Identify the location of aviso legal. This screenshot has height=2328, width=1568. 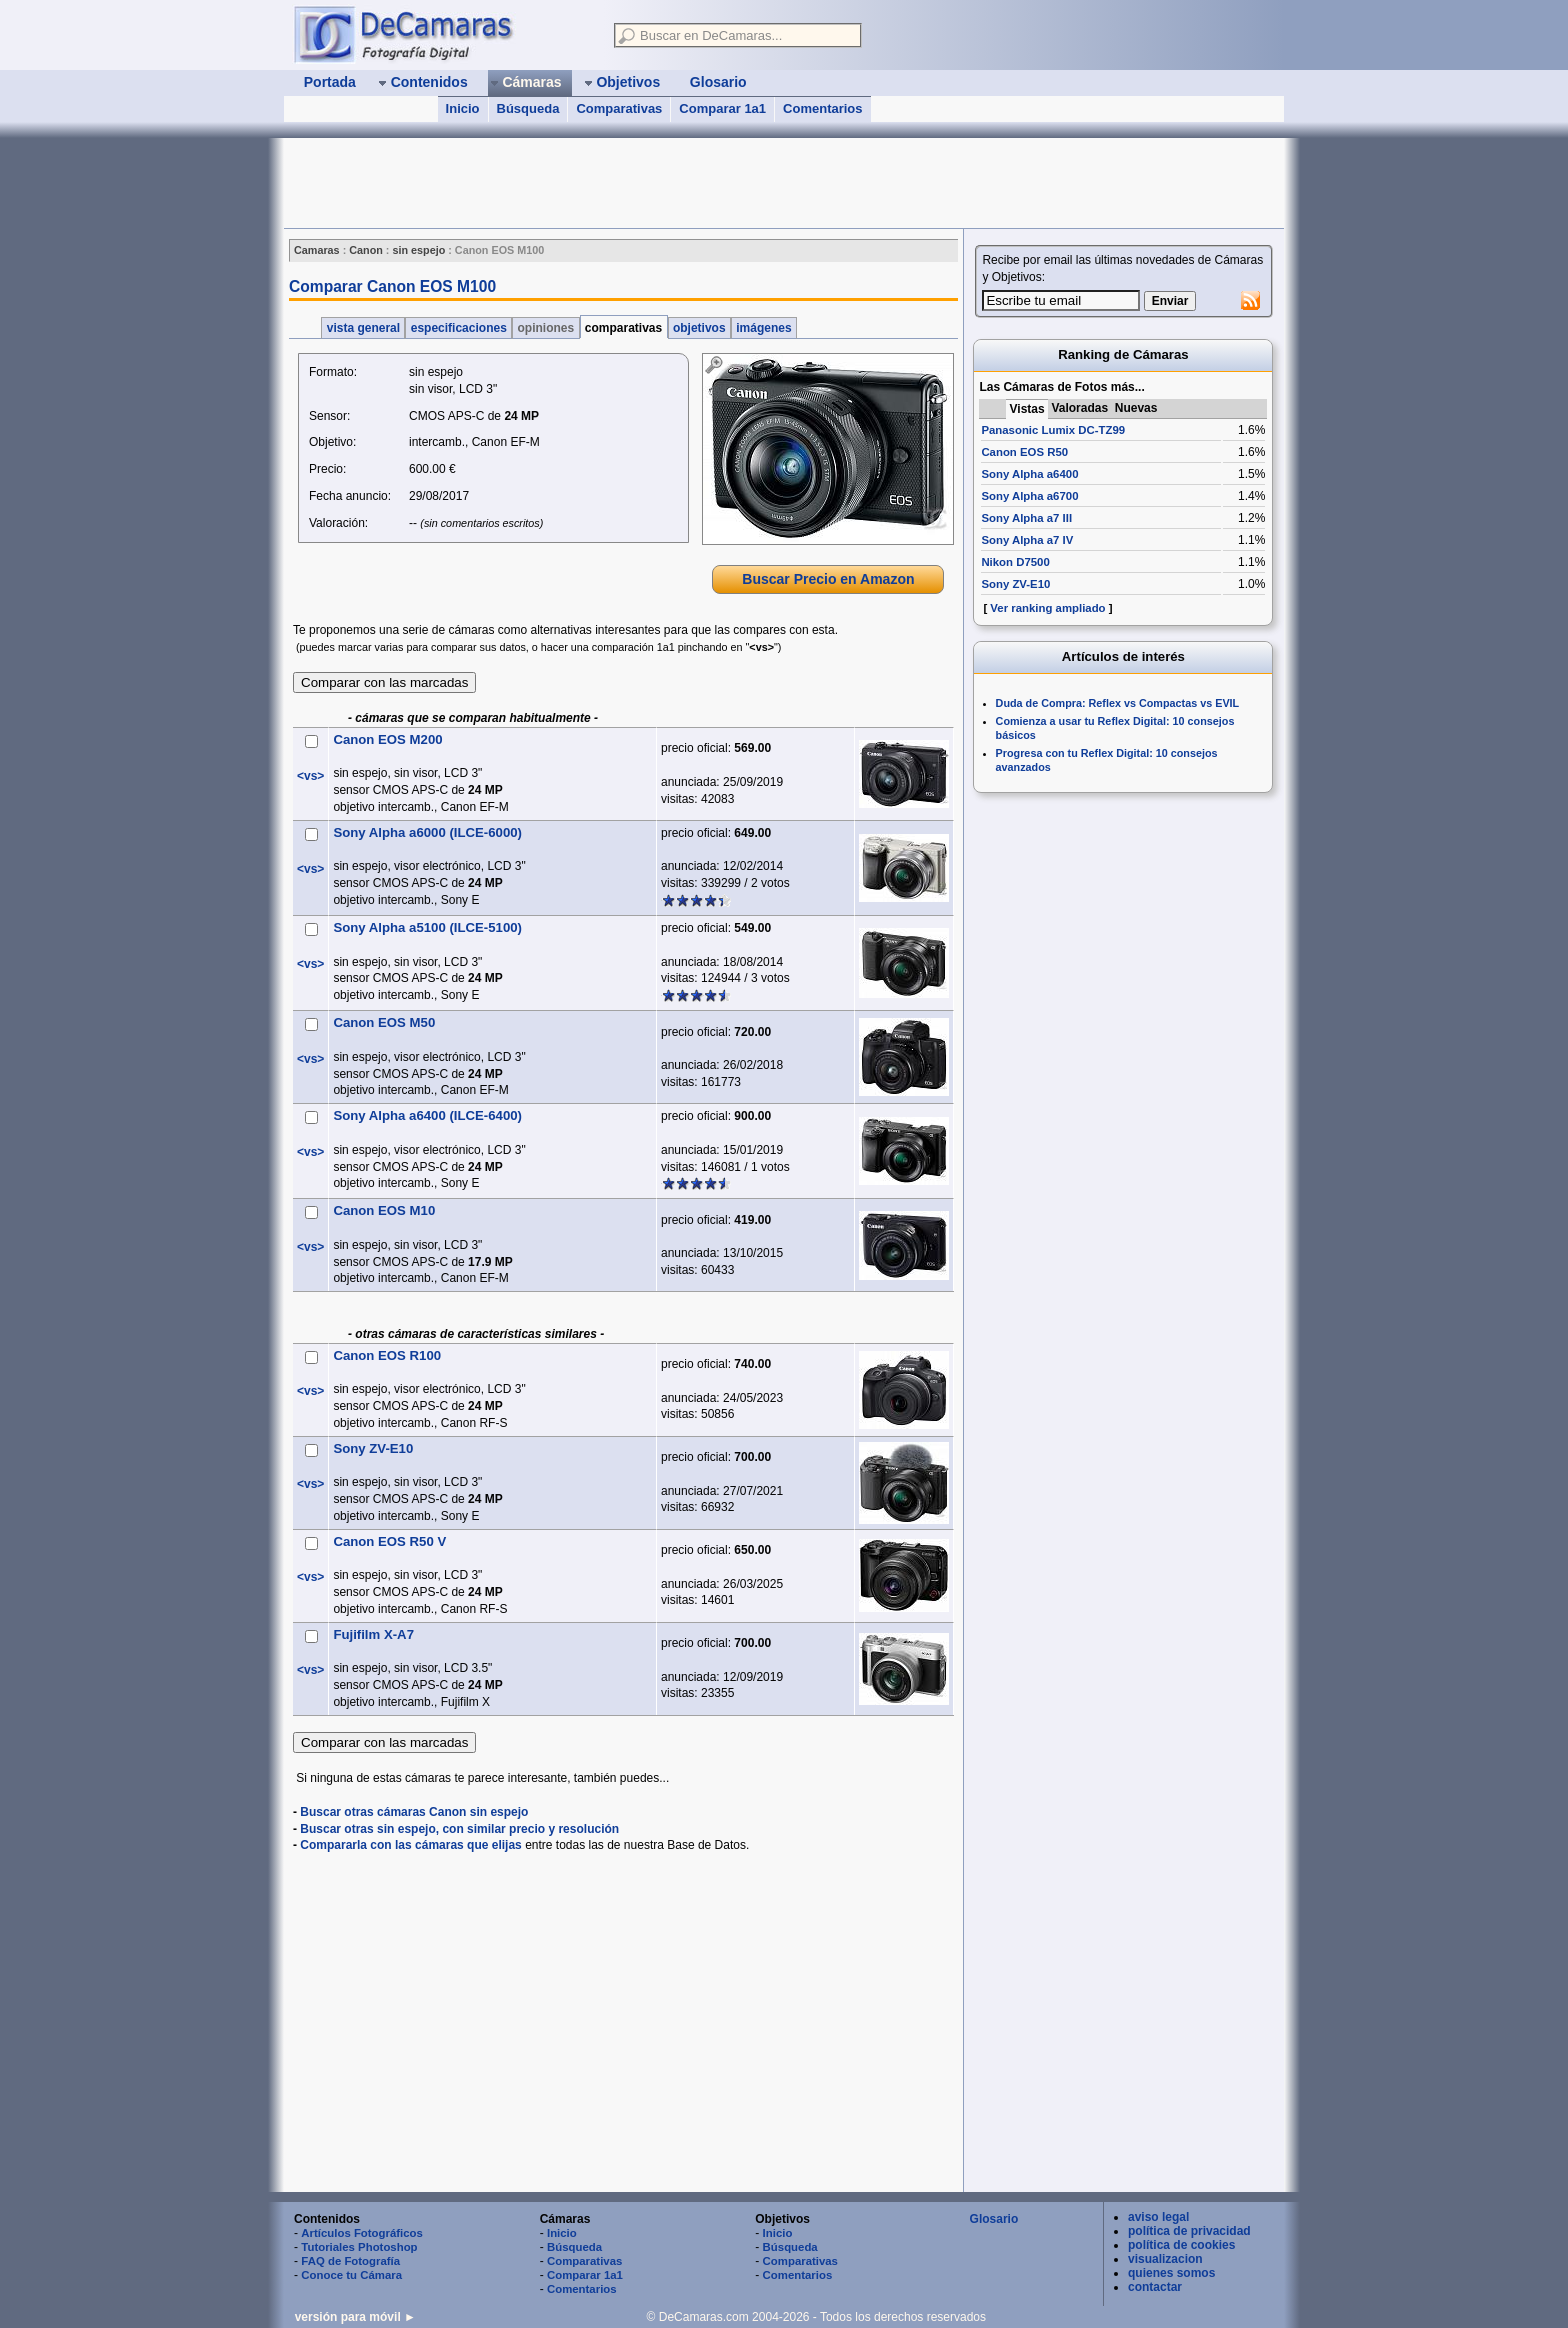
(1158, 2217).